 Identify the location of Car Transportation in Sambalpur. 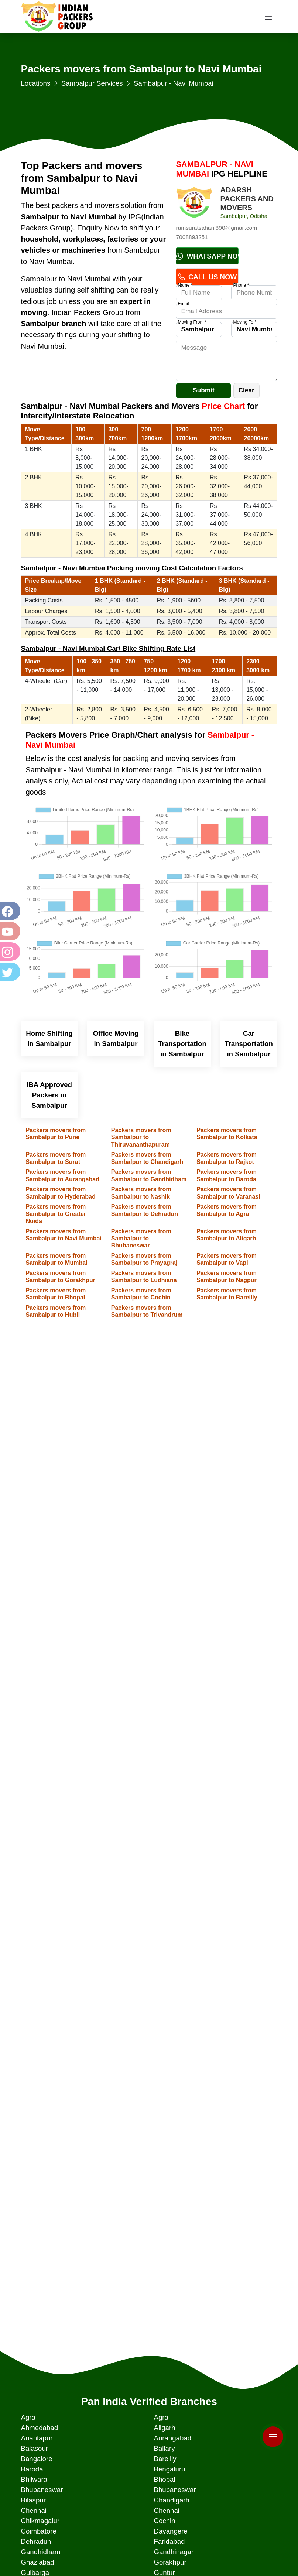
(249, 1043).